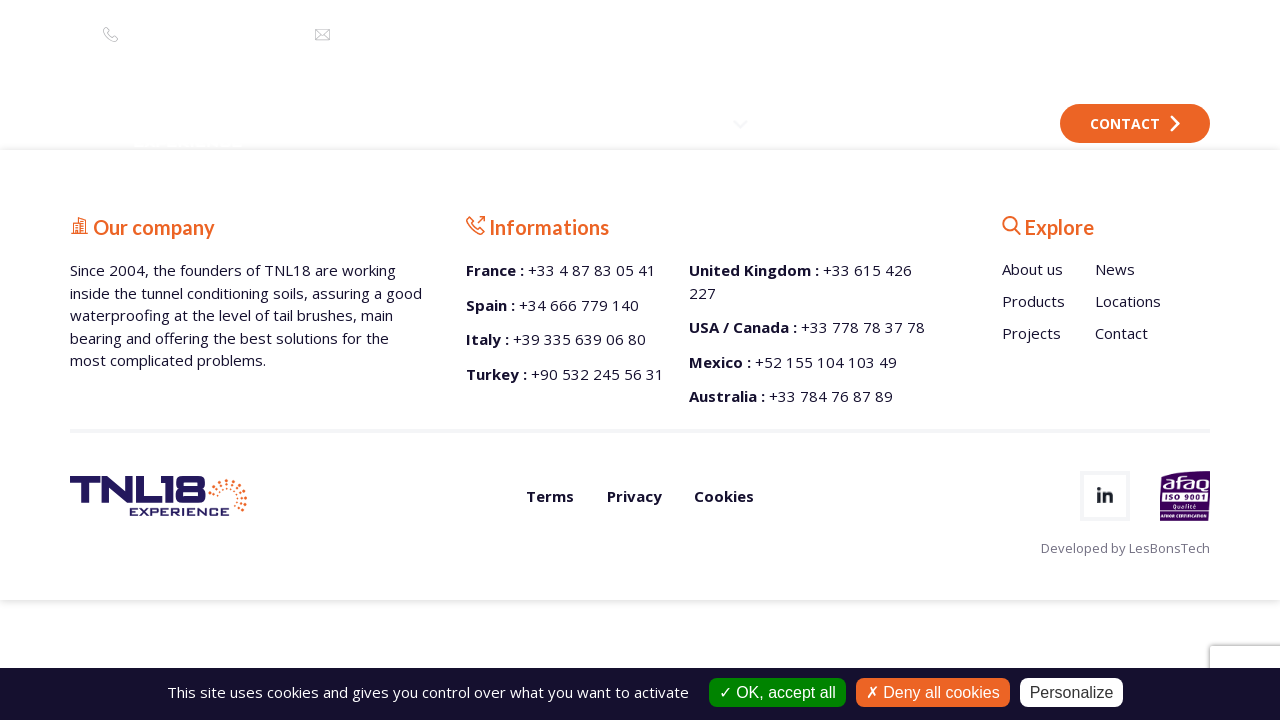  Describe the element at coordinates (1031, 333) in the screenshot. I see `Projects` at that location.